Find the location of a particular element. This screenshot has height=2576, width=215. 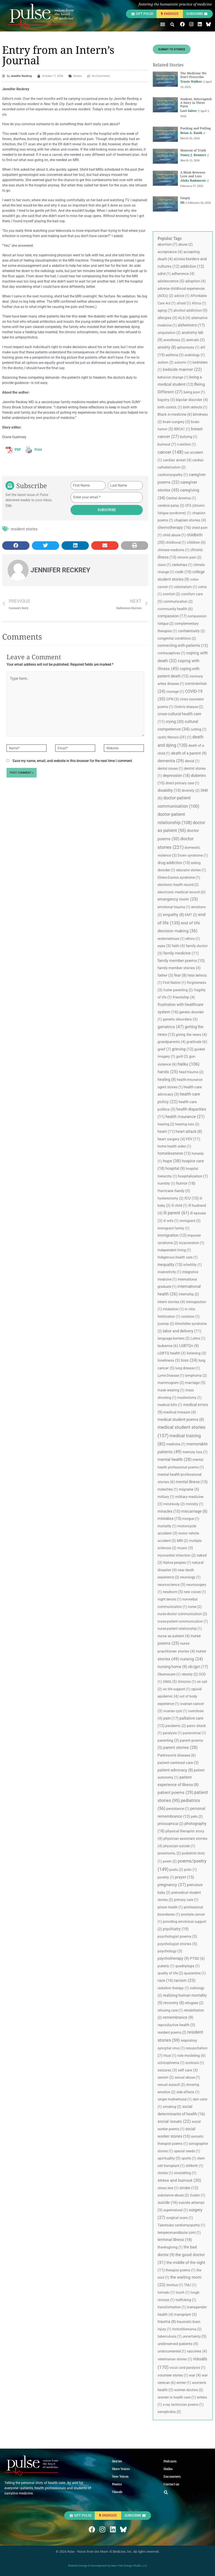

immigrant [immigrant (2 items)] is located at coordinates (190, 1221).